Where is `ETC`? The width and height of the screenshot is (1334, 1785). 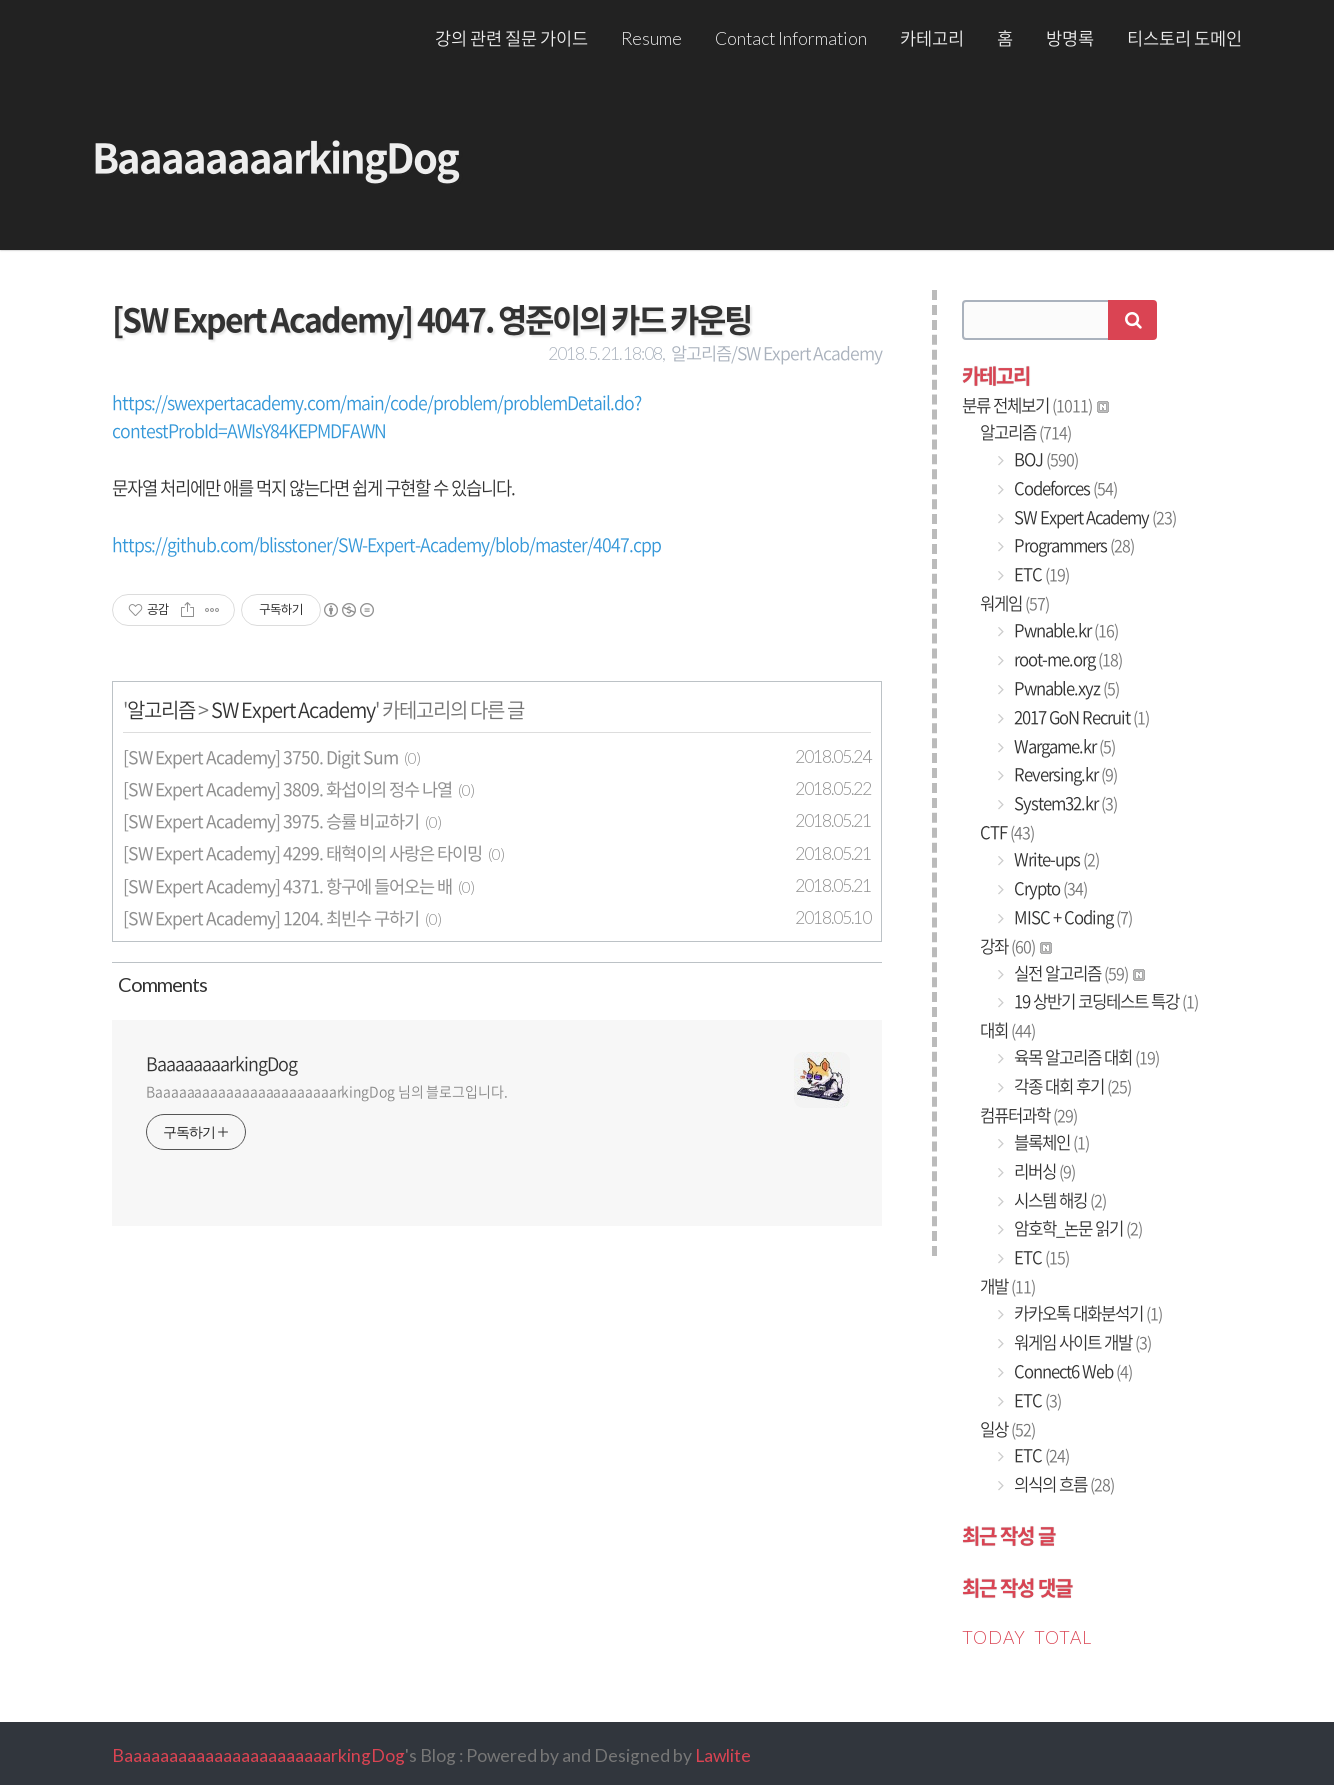 ETC is located at coordinates (1040, 574).